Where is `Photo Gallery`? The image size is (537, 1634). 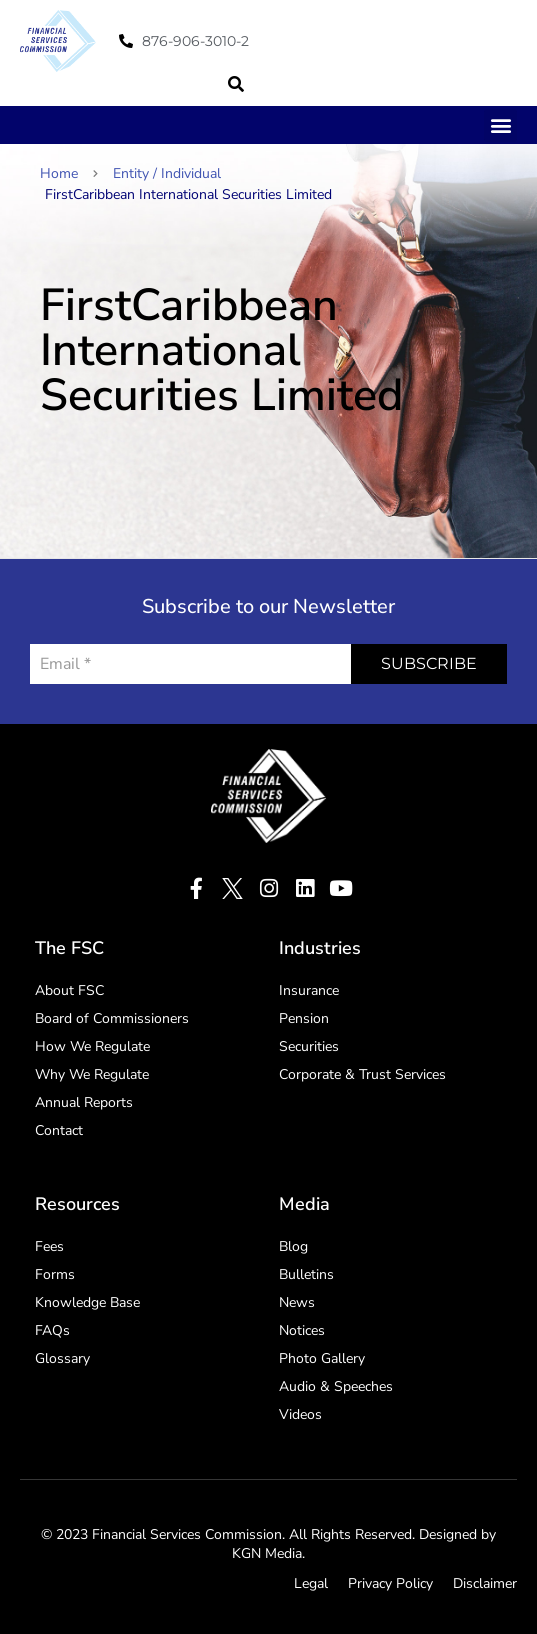 Photo Gallery is located at coordinates (322, 1358).